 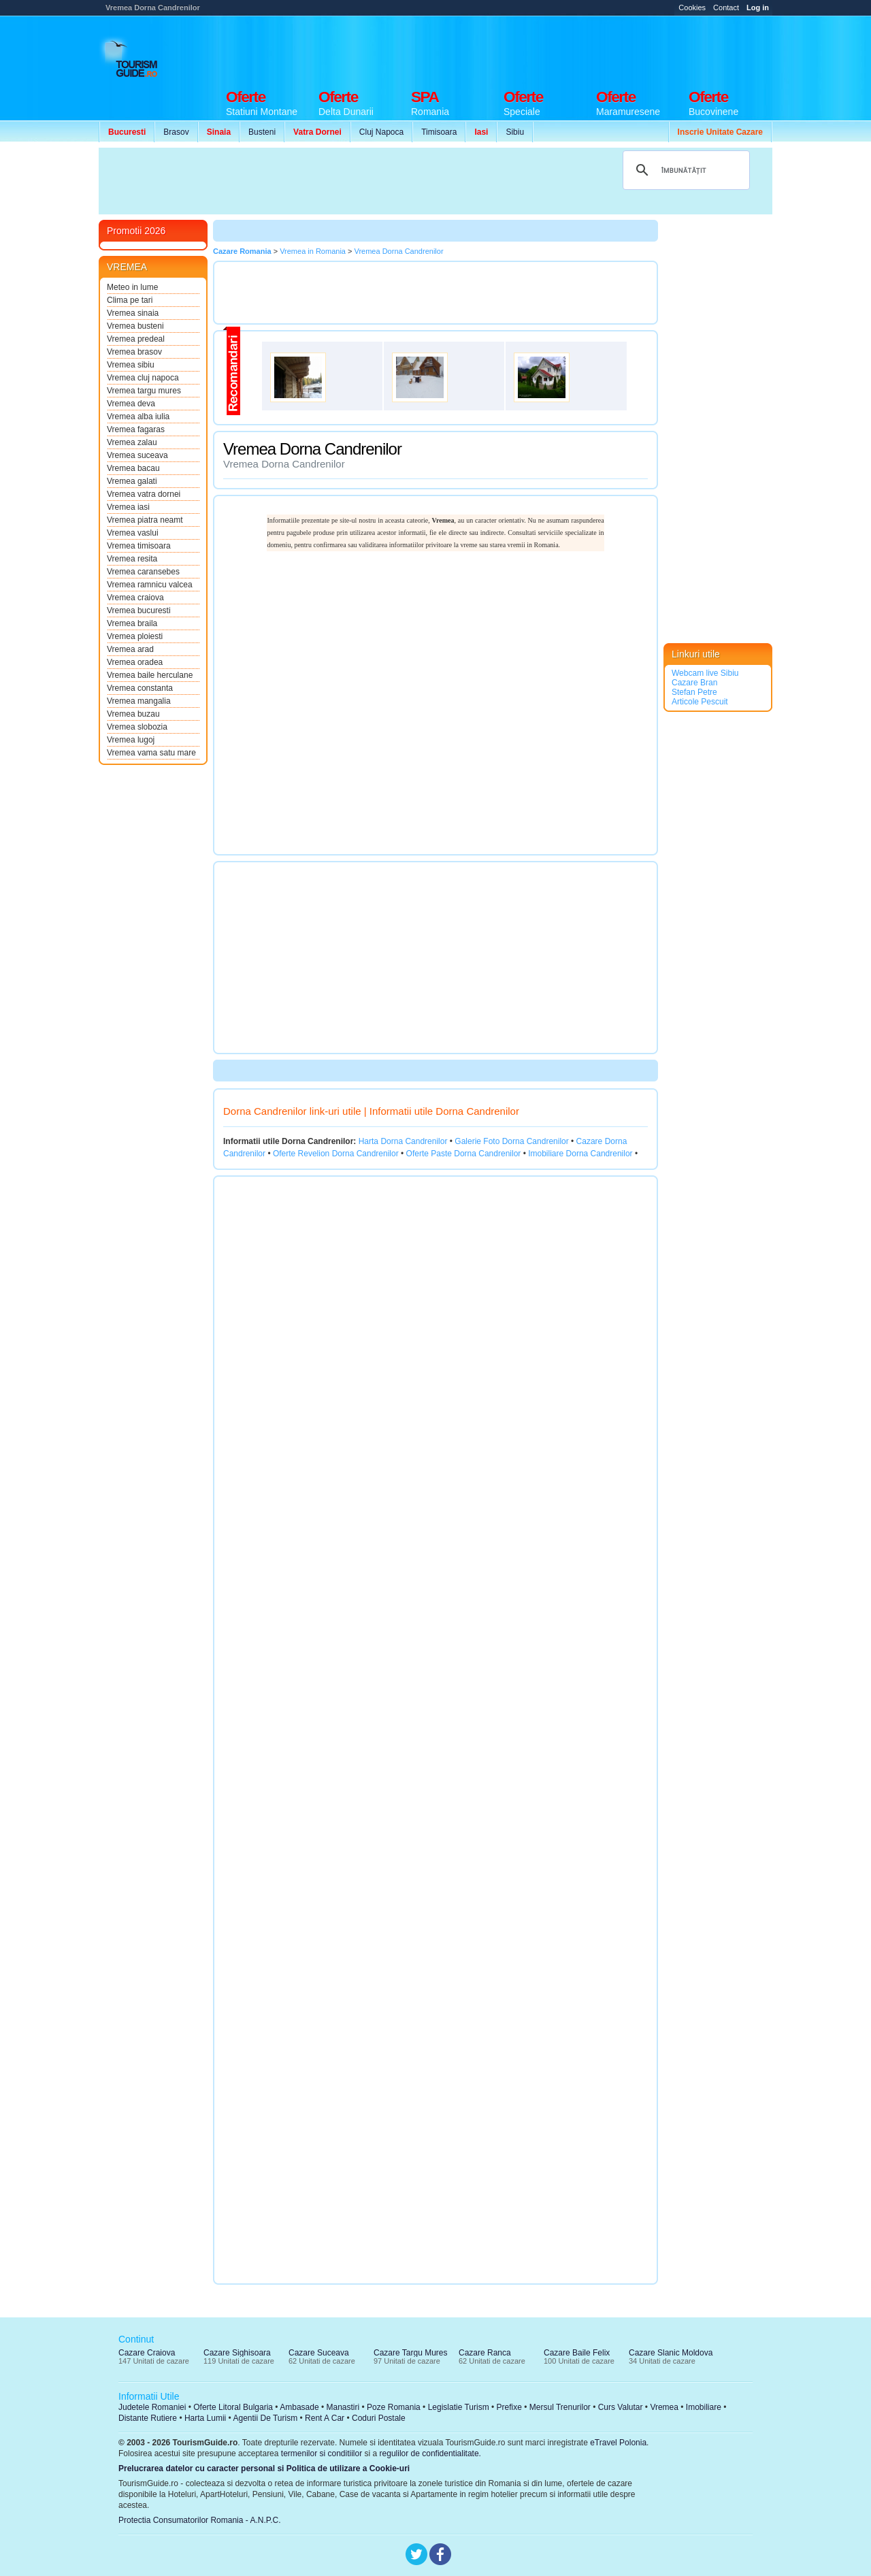 What do you see at coordinates (143, 571) in the screenshot?
I see `Vremea caransebes` at bounding box center [143, 571].